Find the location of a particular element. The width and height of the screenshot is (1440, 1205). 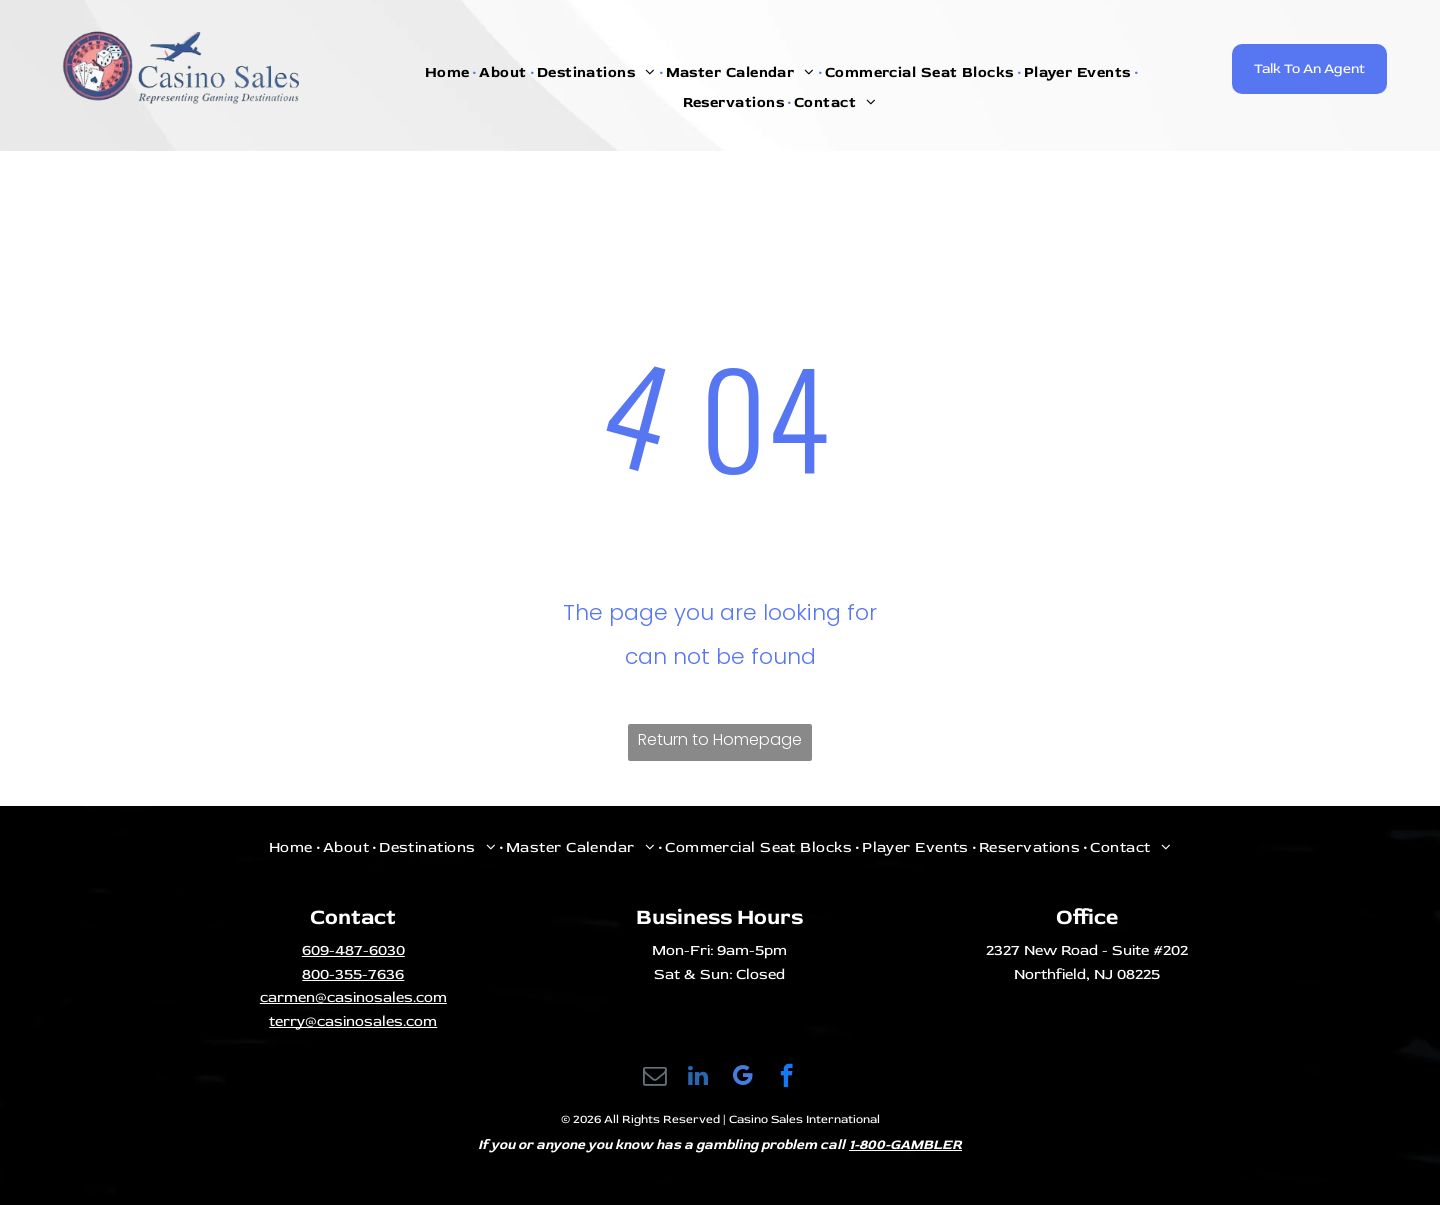

terry@casinosales.com is located at coordinates (353, 1021).